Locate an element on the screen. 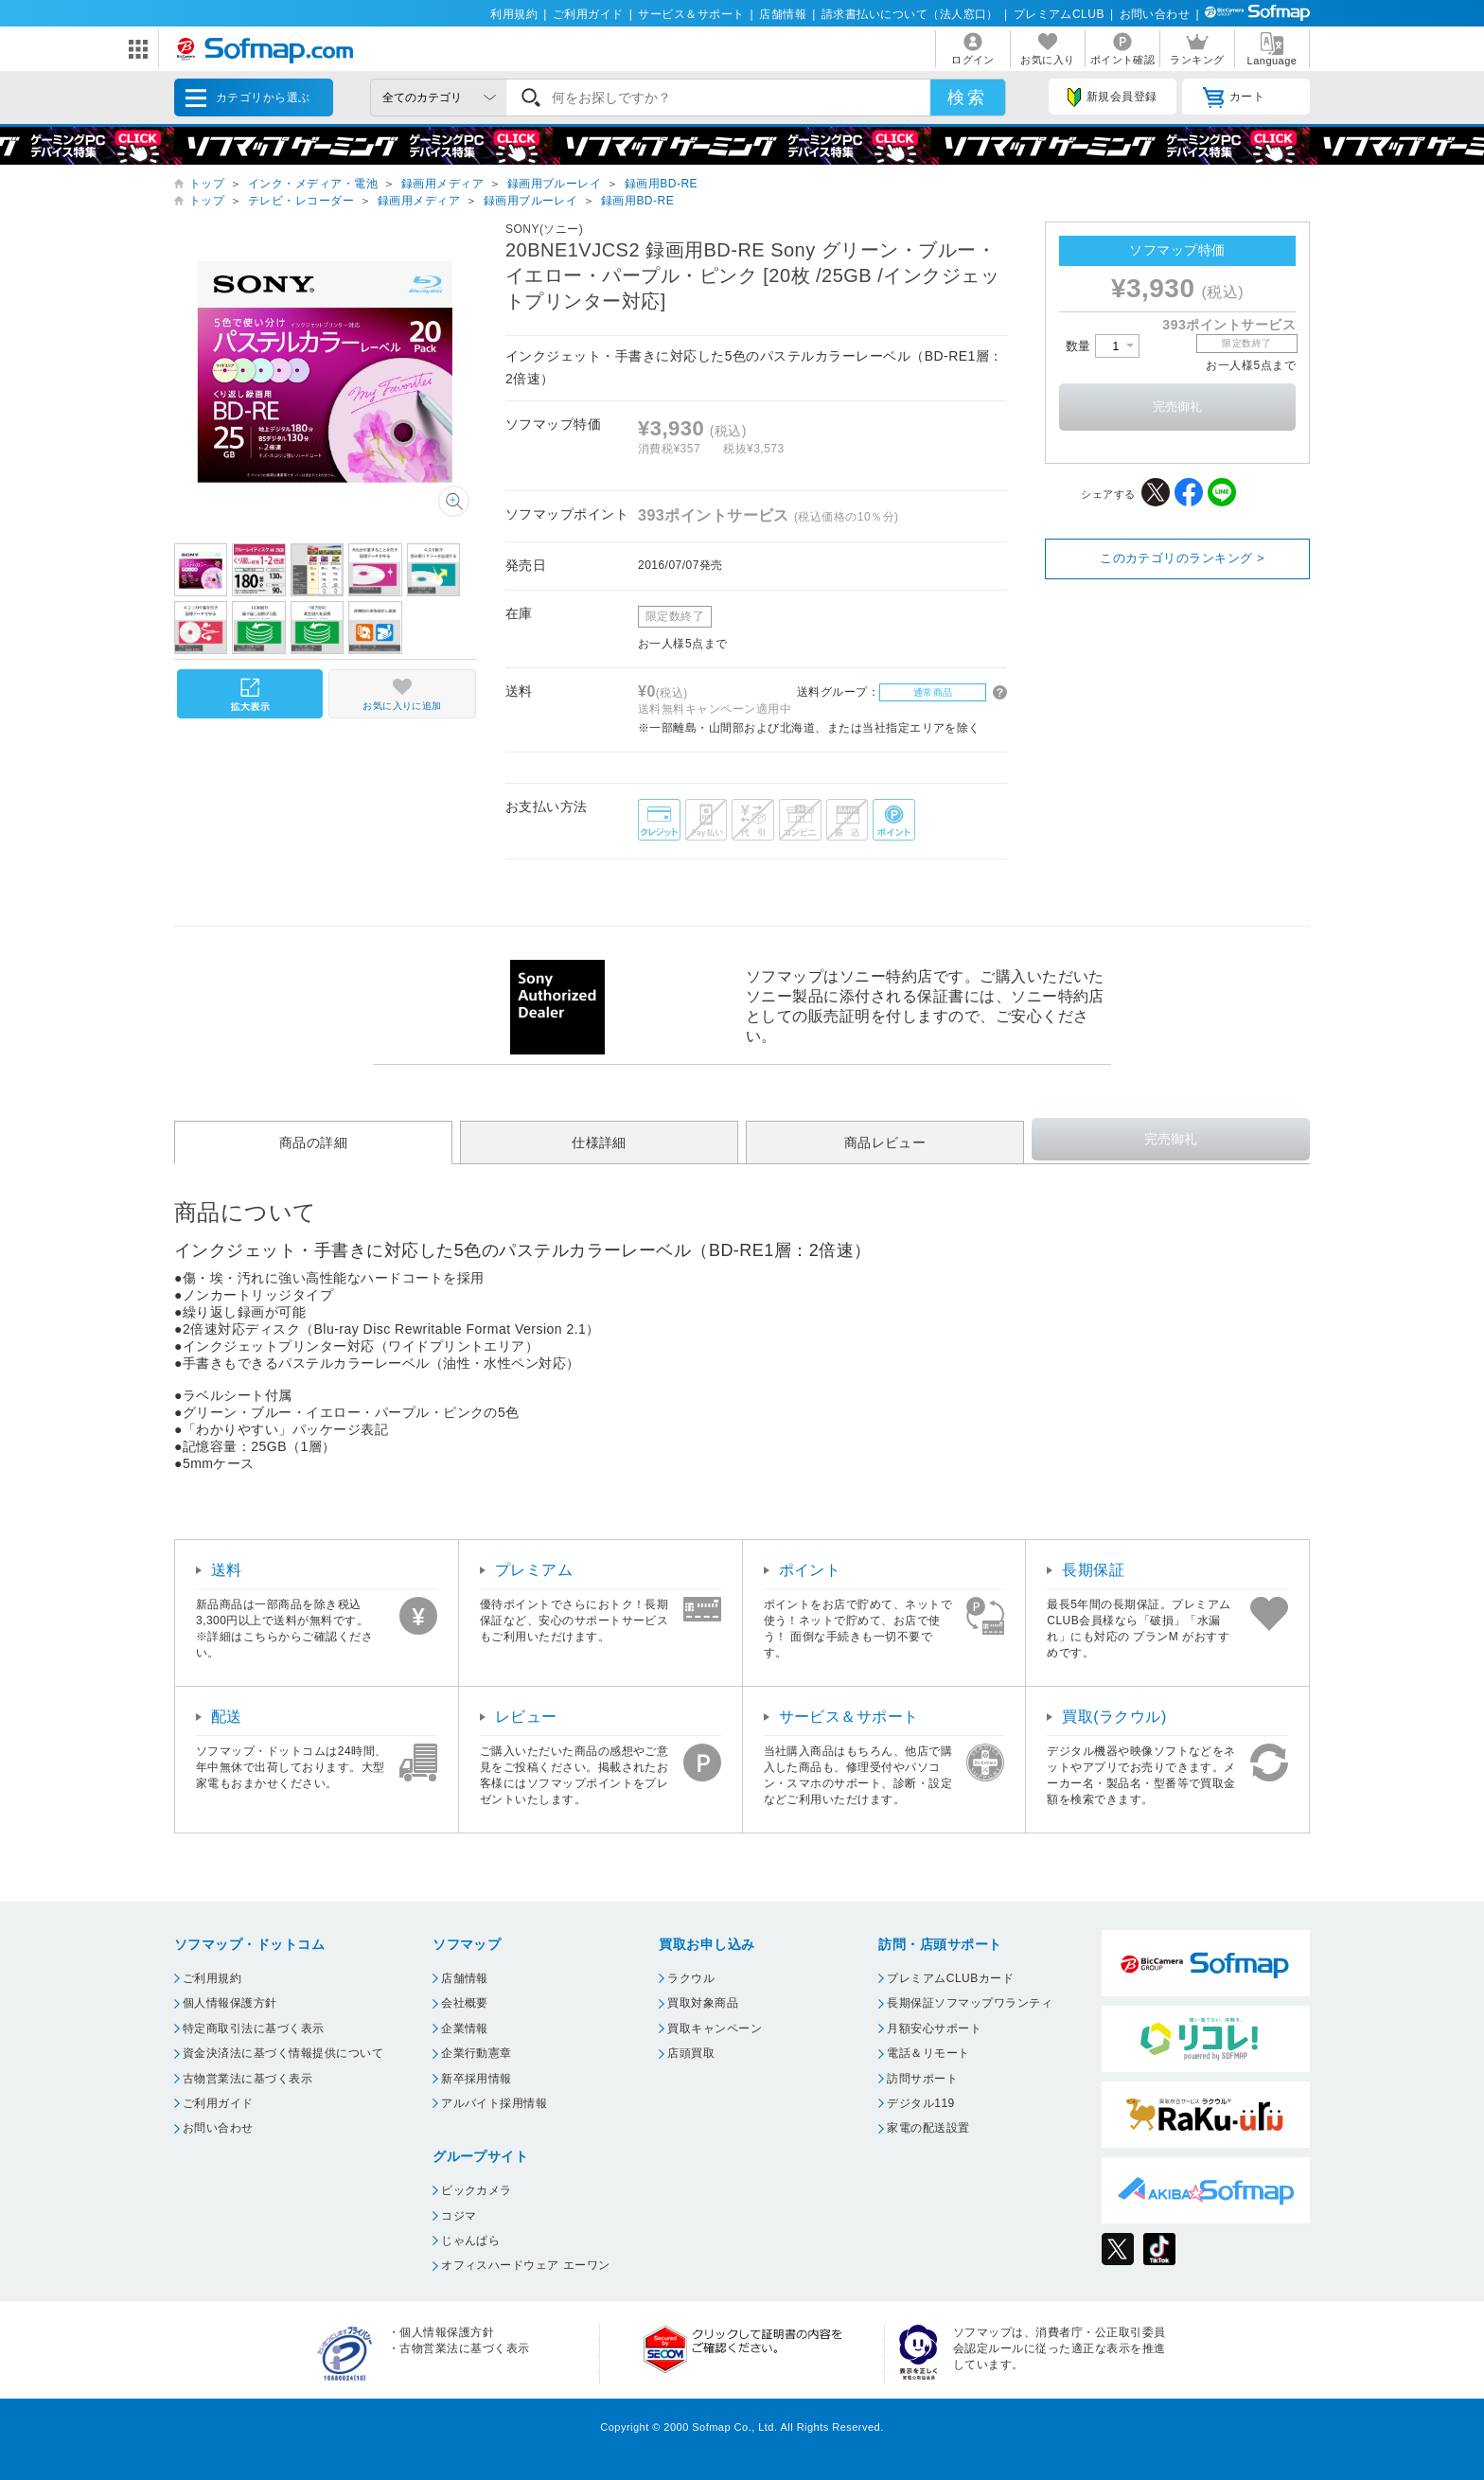 This screenshot has width=1484, height=2480. 配送 is located at coordinates (226, 1717).